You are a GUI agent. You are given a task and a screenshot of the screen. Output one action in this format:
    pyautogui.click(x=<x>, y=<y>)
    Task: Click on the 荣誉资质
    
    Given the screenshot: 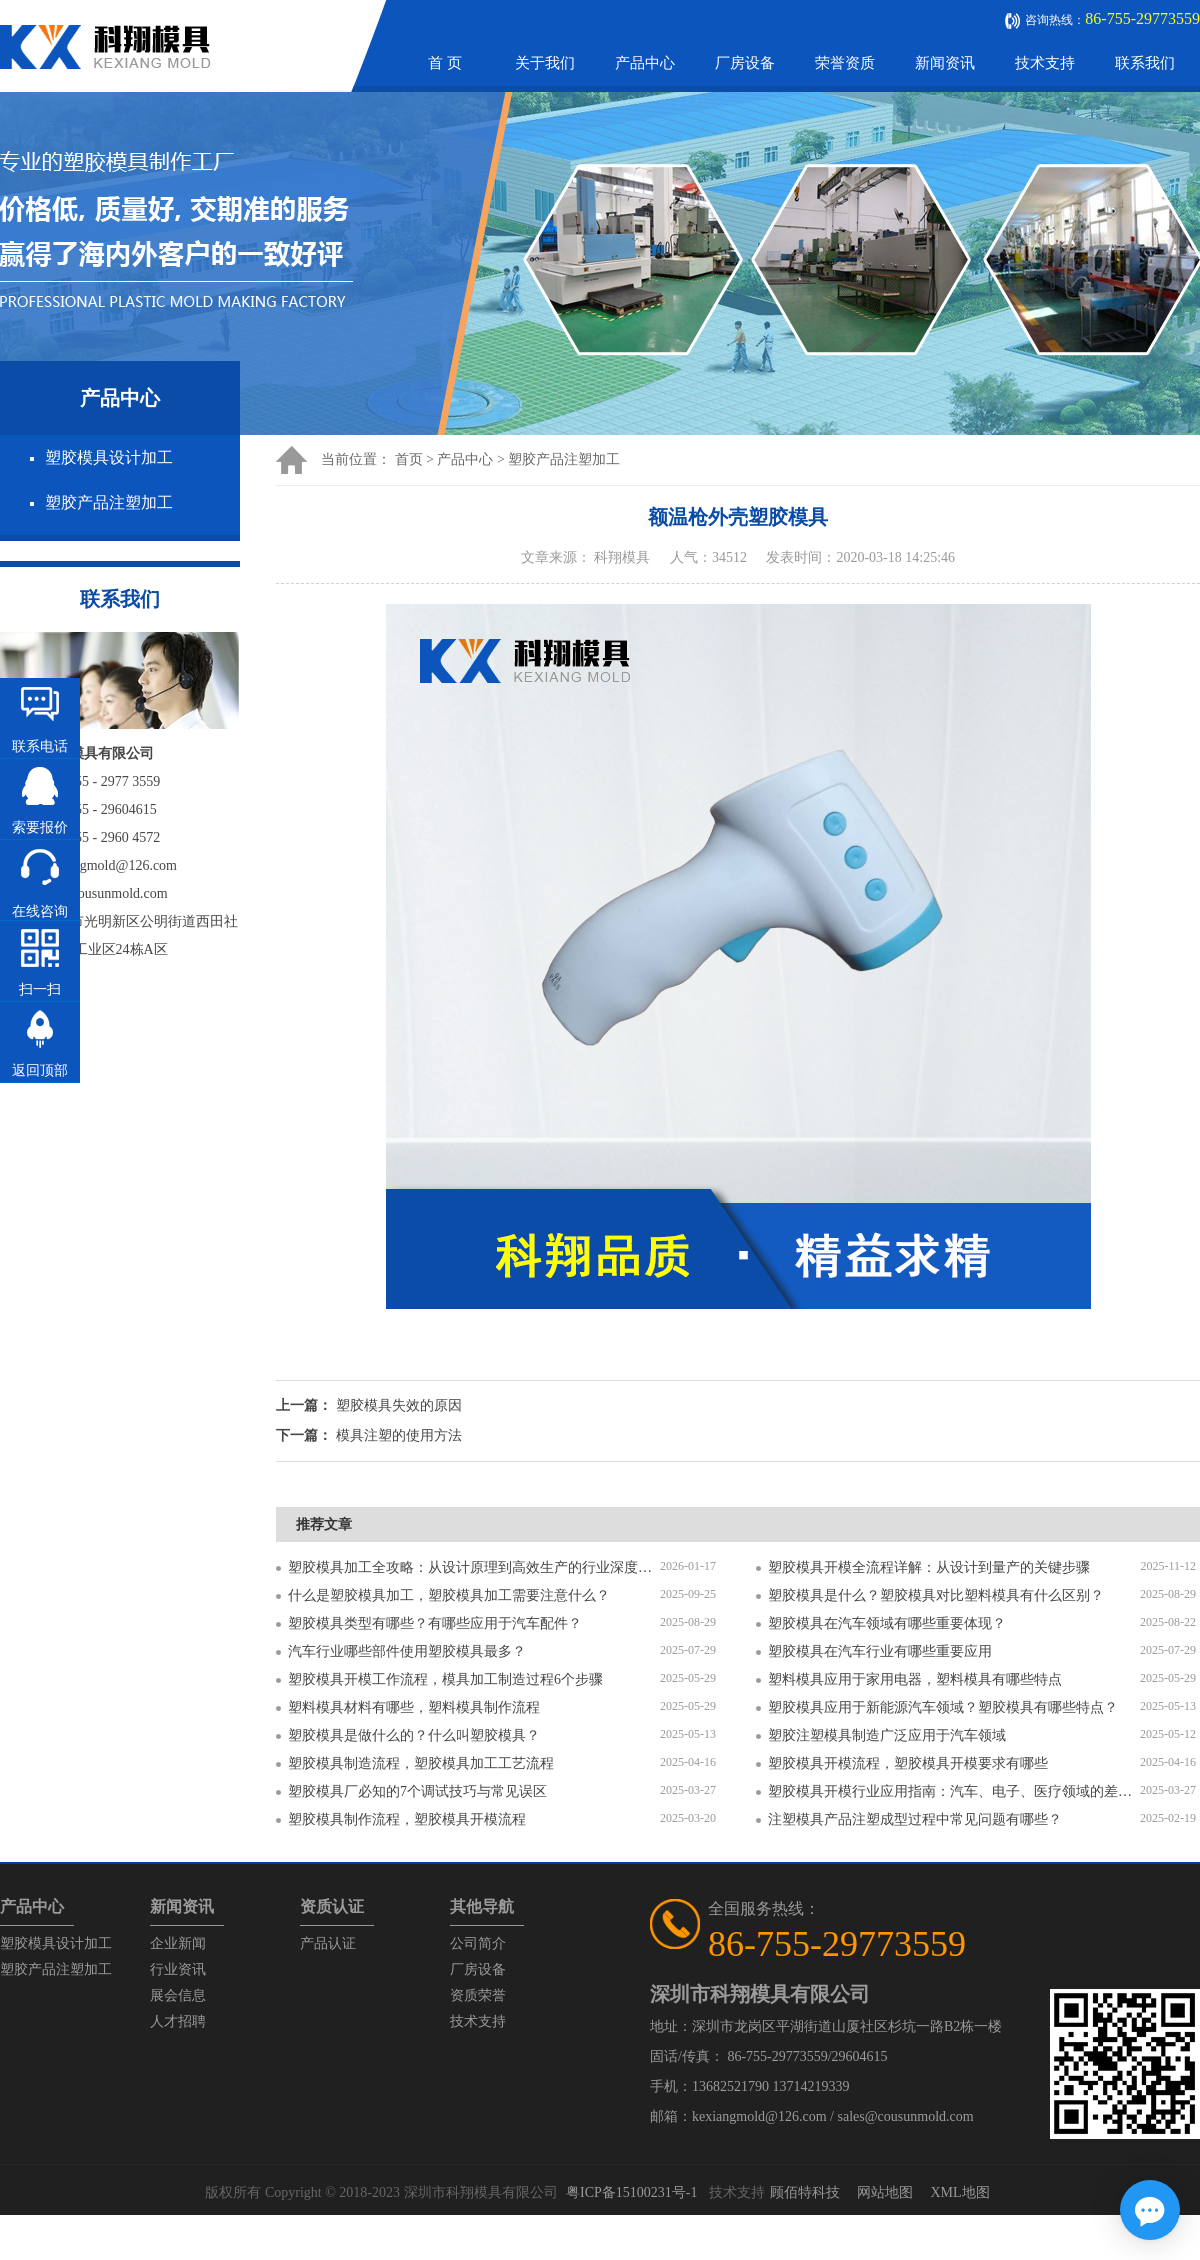 What is the action you would take?
    pyautogui.click(x=845, y=63)
    